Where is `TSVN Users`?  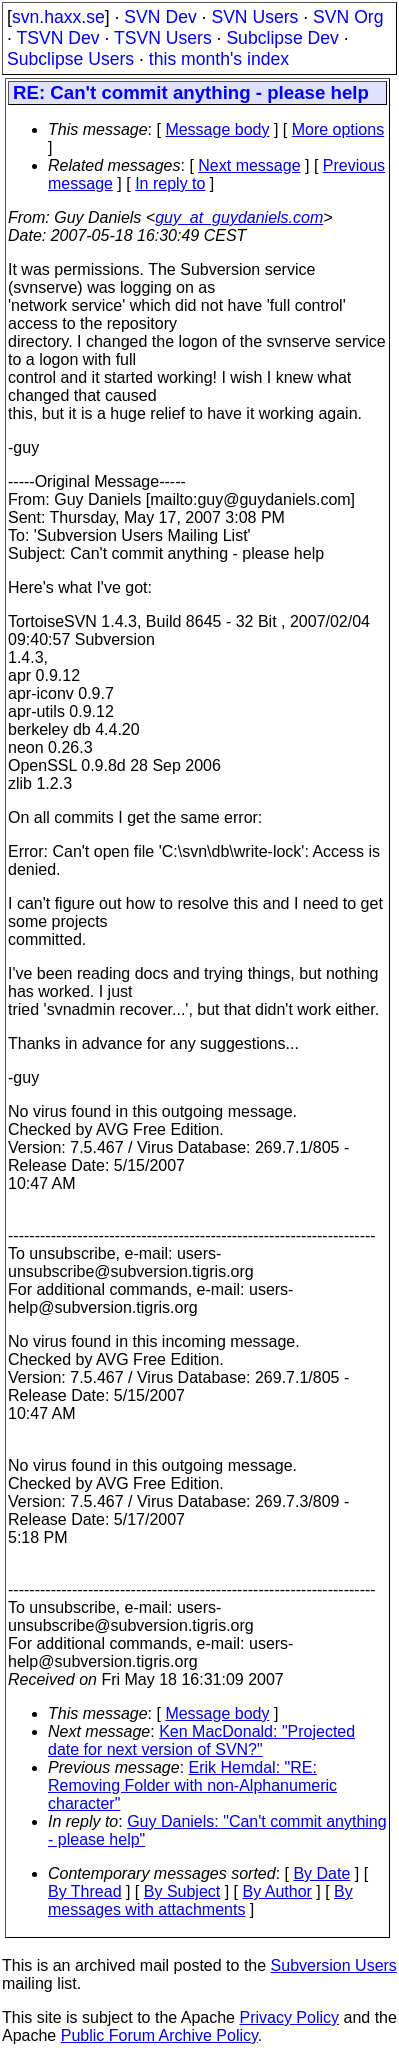
TSVN Users is located at coordinates (163, 38).